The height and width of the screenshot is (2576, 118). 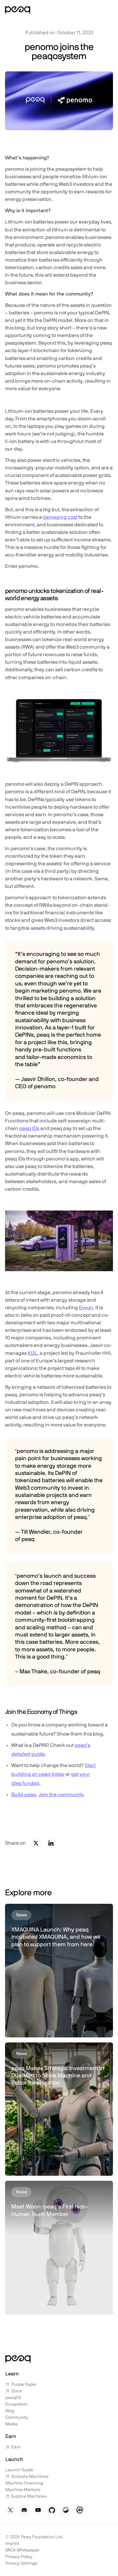 I want to click on KI2L, so click(x=32, y=1353).